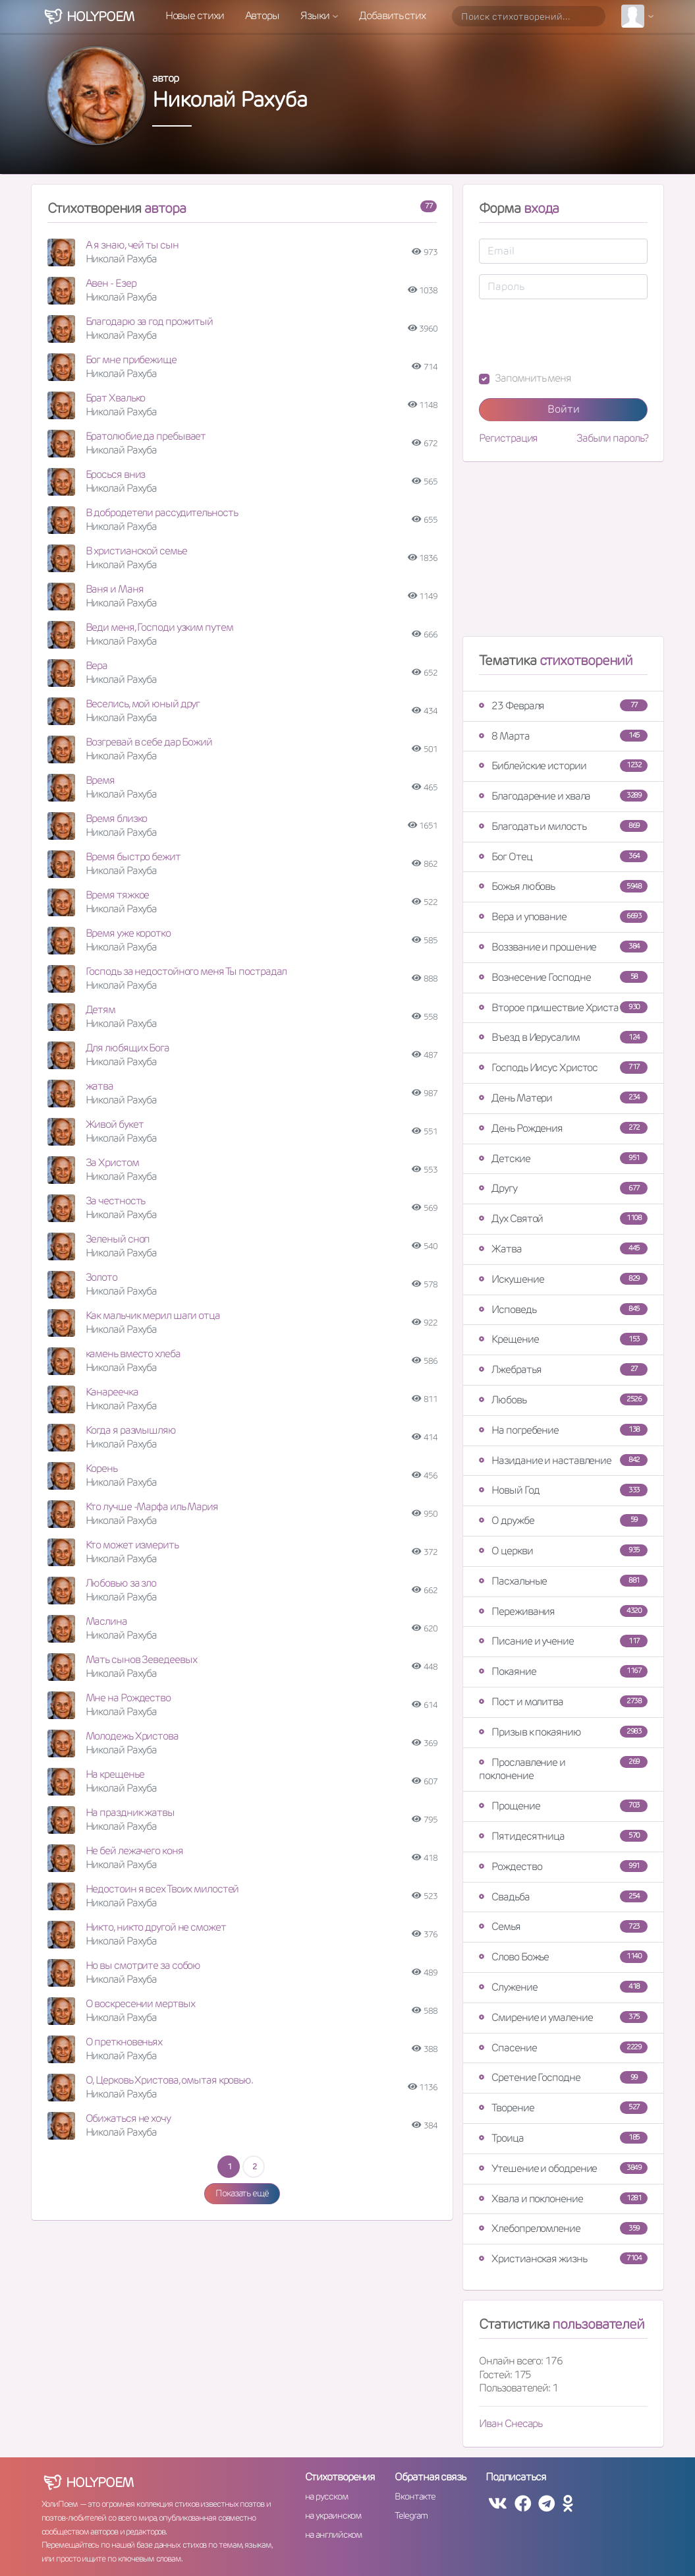 This screenshot has width=695, height=2576. What do you see at coordinates (563, 2077) in the screenshot?
I see `Сретение Господне` at bounding box center [563, 2077].